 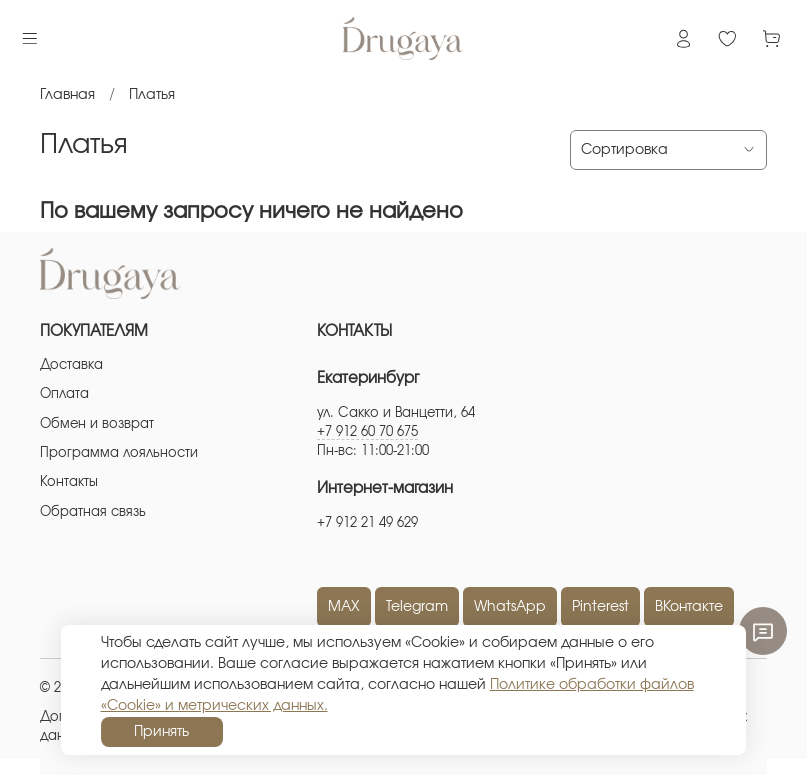 I want to click on ВКонтакте, so click(x=689, y=607).